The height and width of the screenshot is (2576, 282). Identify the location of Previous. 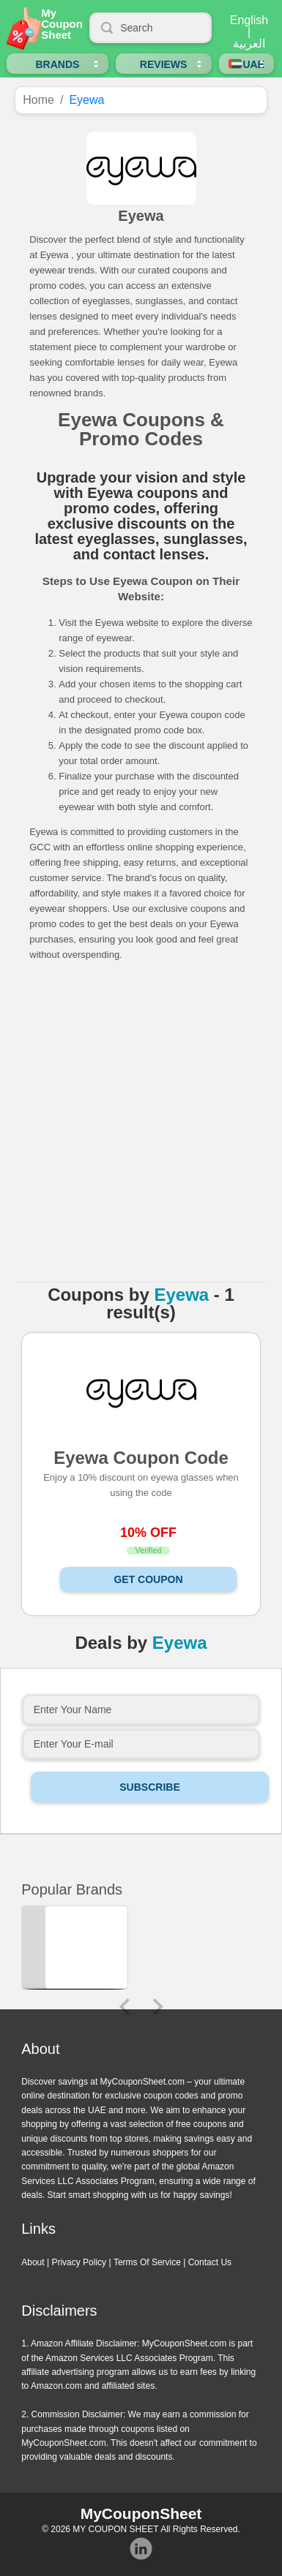
(124, 2006).